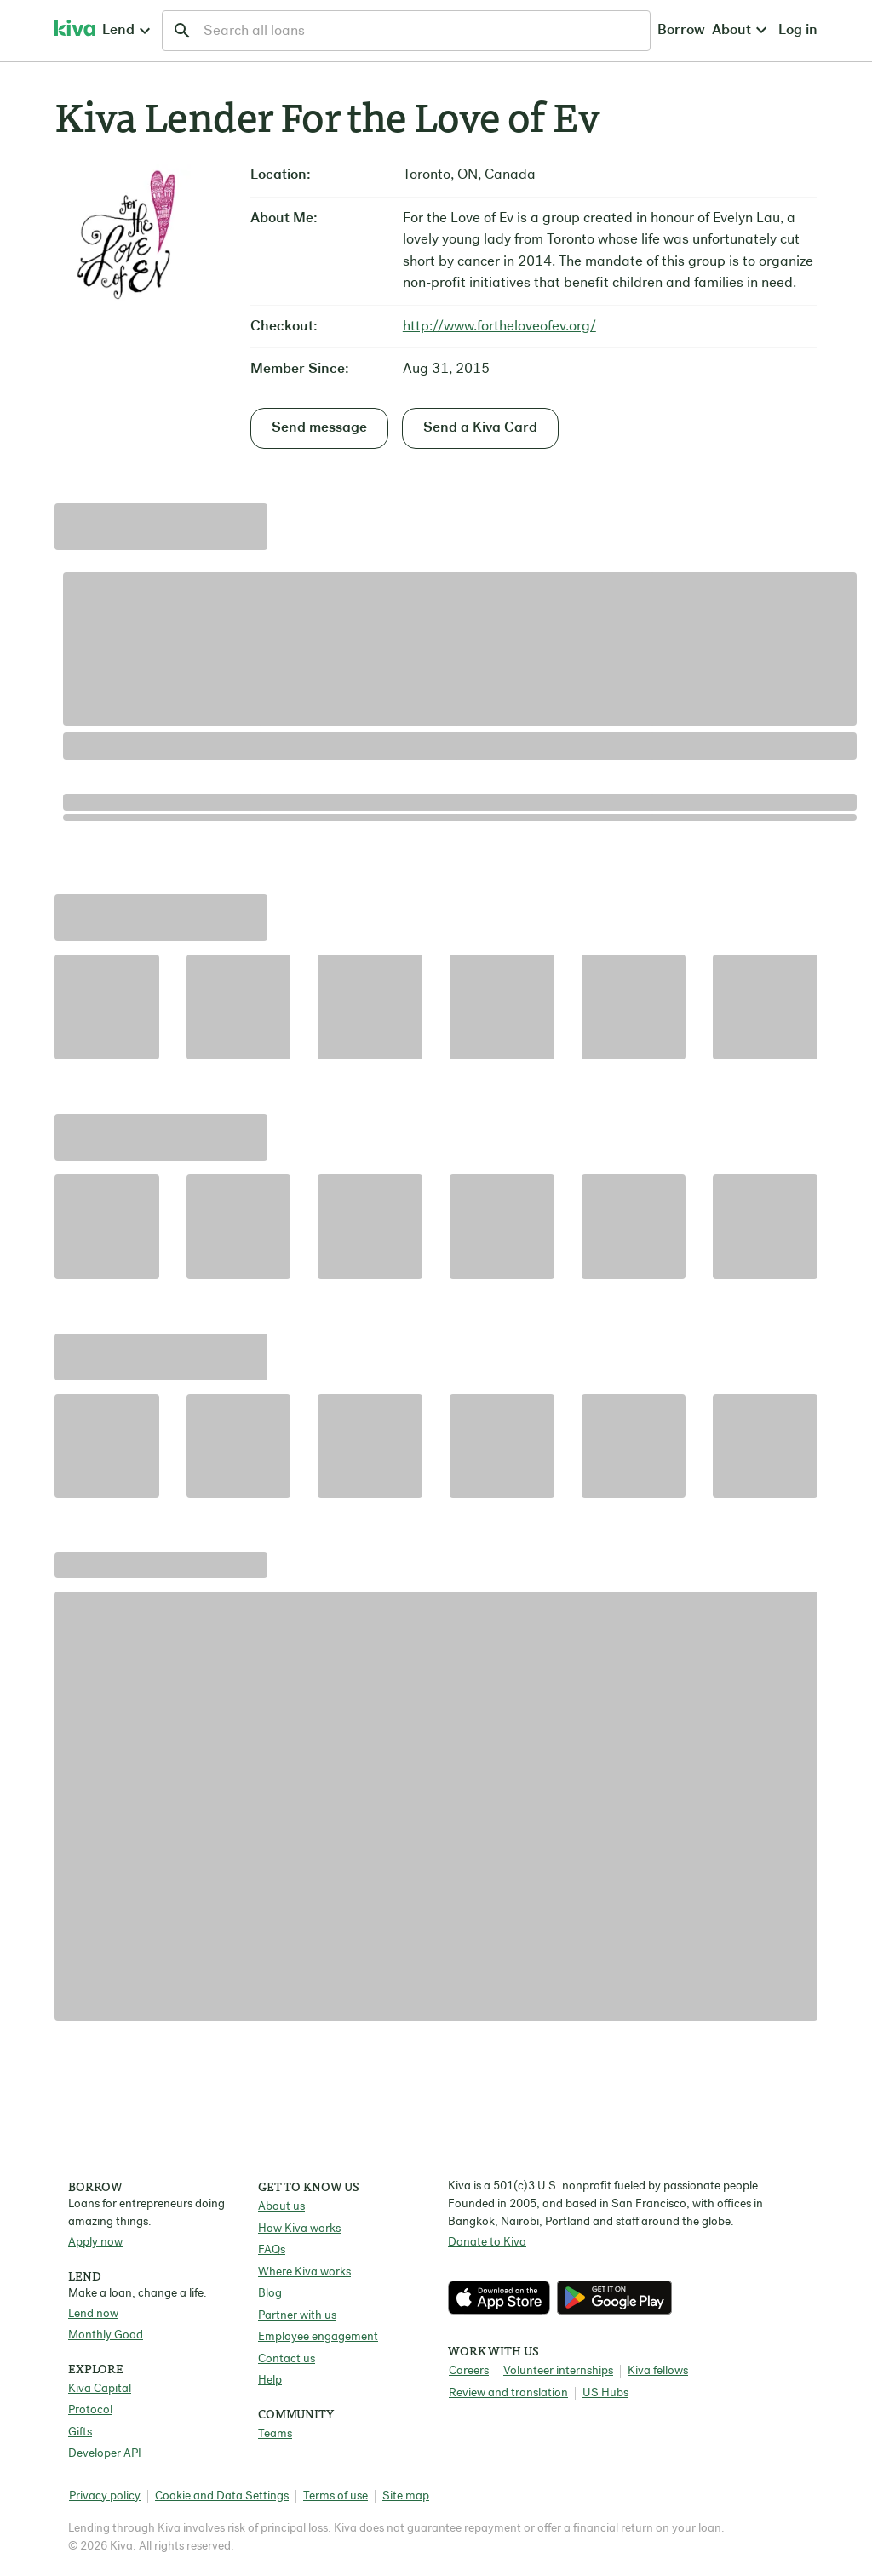  What do you see at coordinates (508, 2393) in the screenshot?
I see `Review and translation` at bounding box center [508, 2393].